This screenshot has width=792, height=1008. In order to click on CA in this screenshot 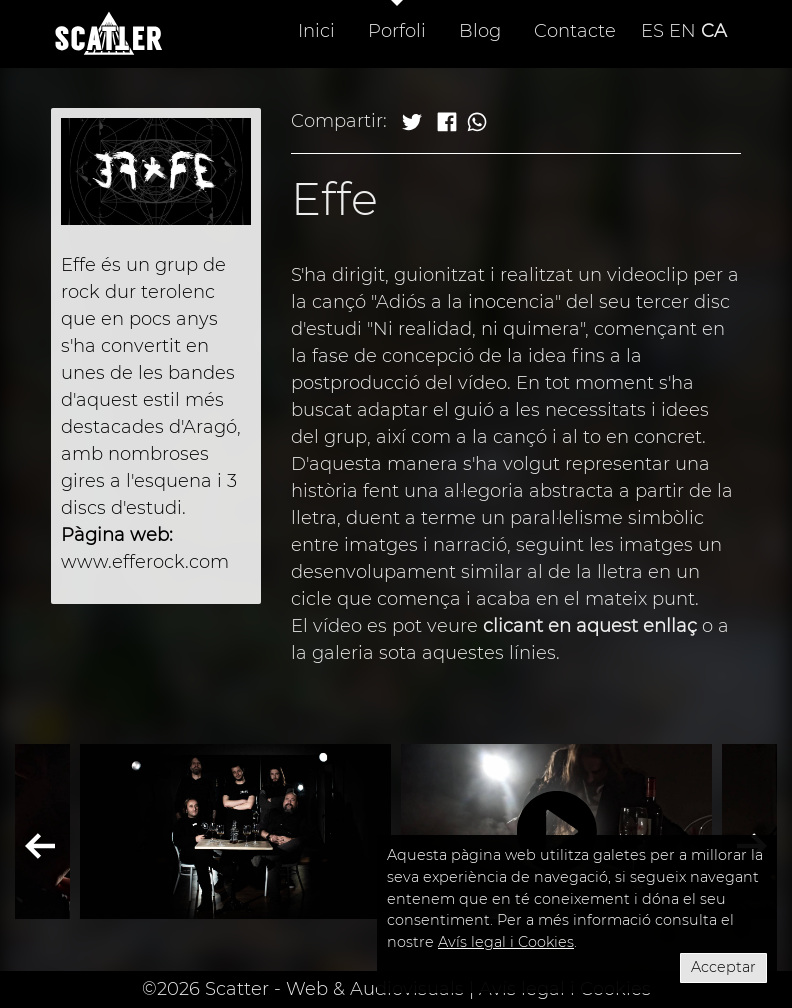, I will do `click(714, 31)`.